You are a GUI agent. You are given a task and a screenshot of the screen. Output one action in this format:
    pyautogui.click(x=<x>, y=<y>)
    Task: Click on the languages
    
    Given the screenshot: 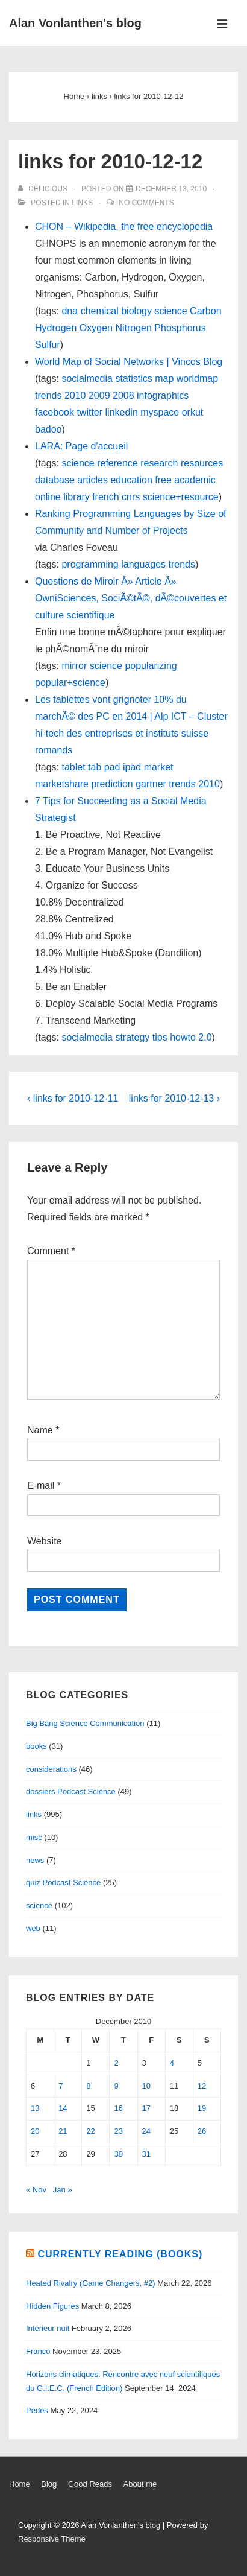 What is the action you would take?
    pyautogui.click(x=143, y=564)
    